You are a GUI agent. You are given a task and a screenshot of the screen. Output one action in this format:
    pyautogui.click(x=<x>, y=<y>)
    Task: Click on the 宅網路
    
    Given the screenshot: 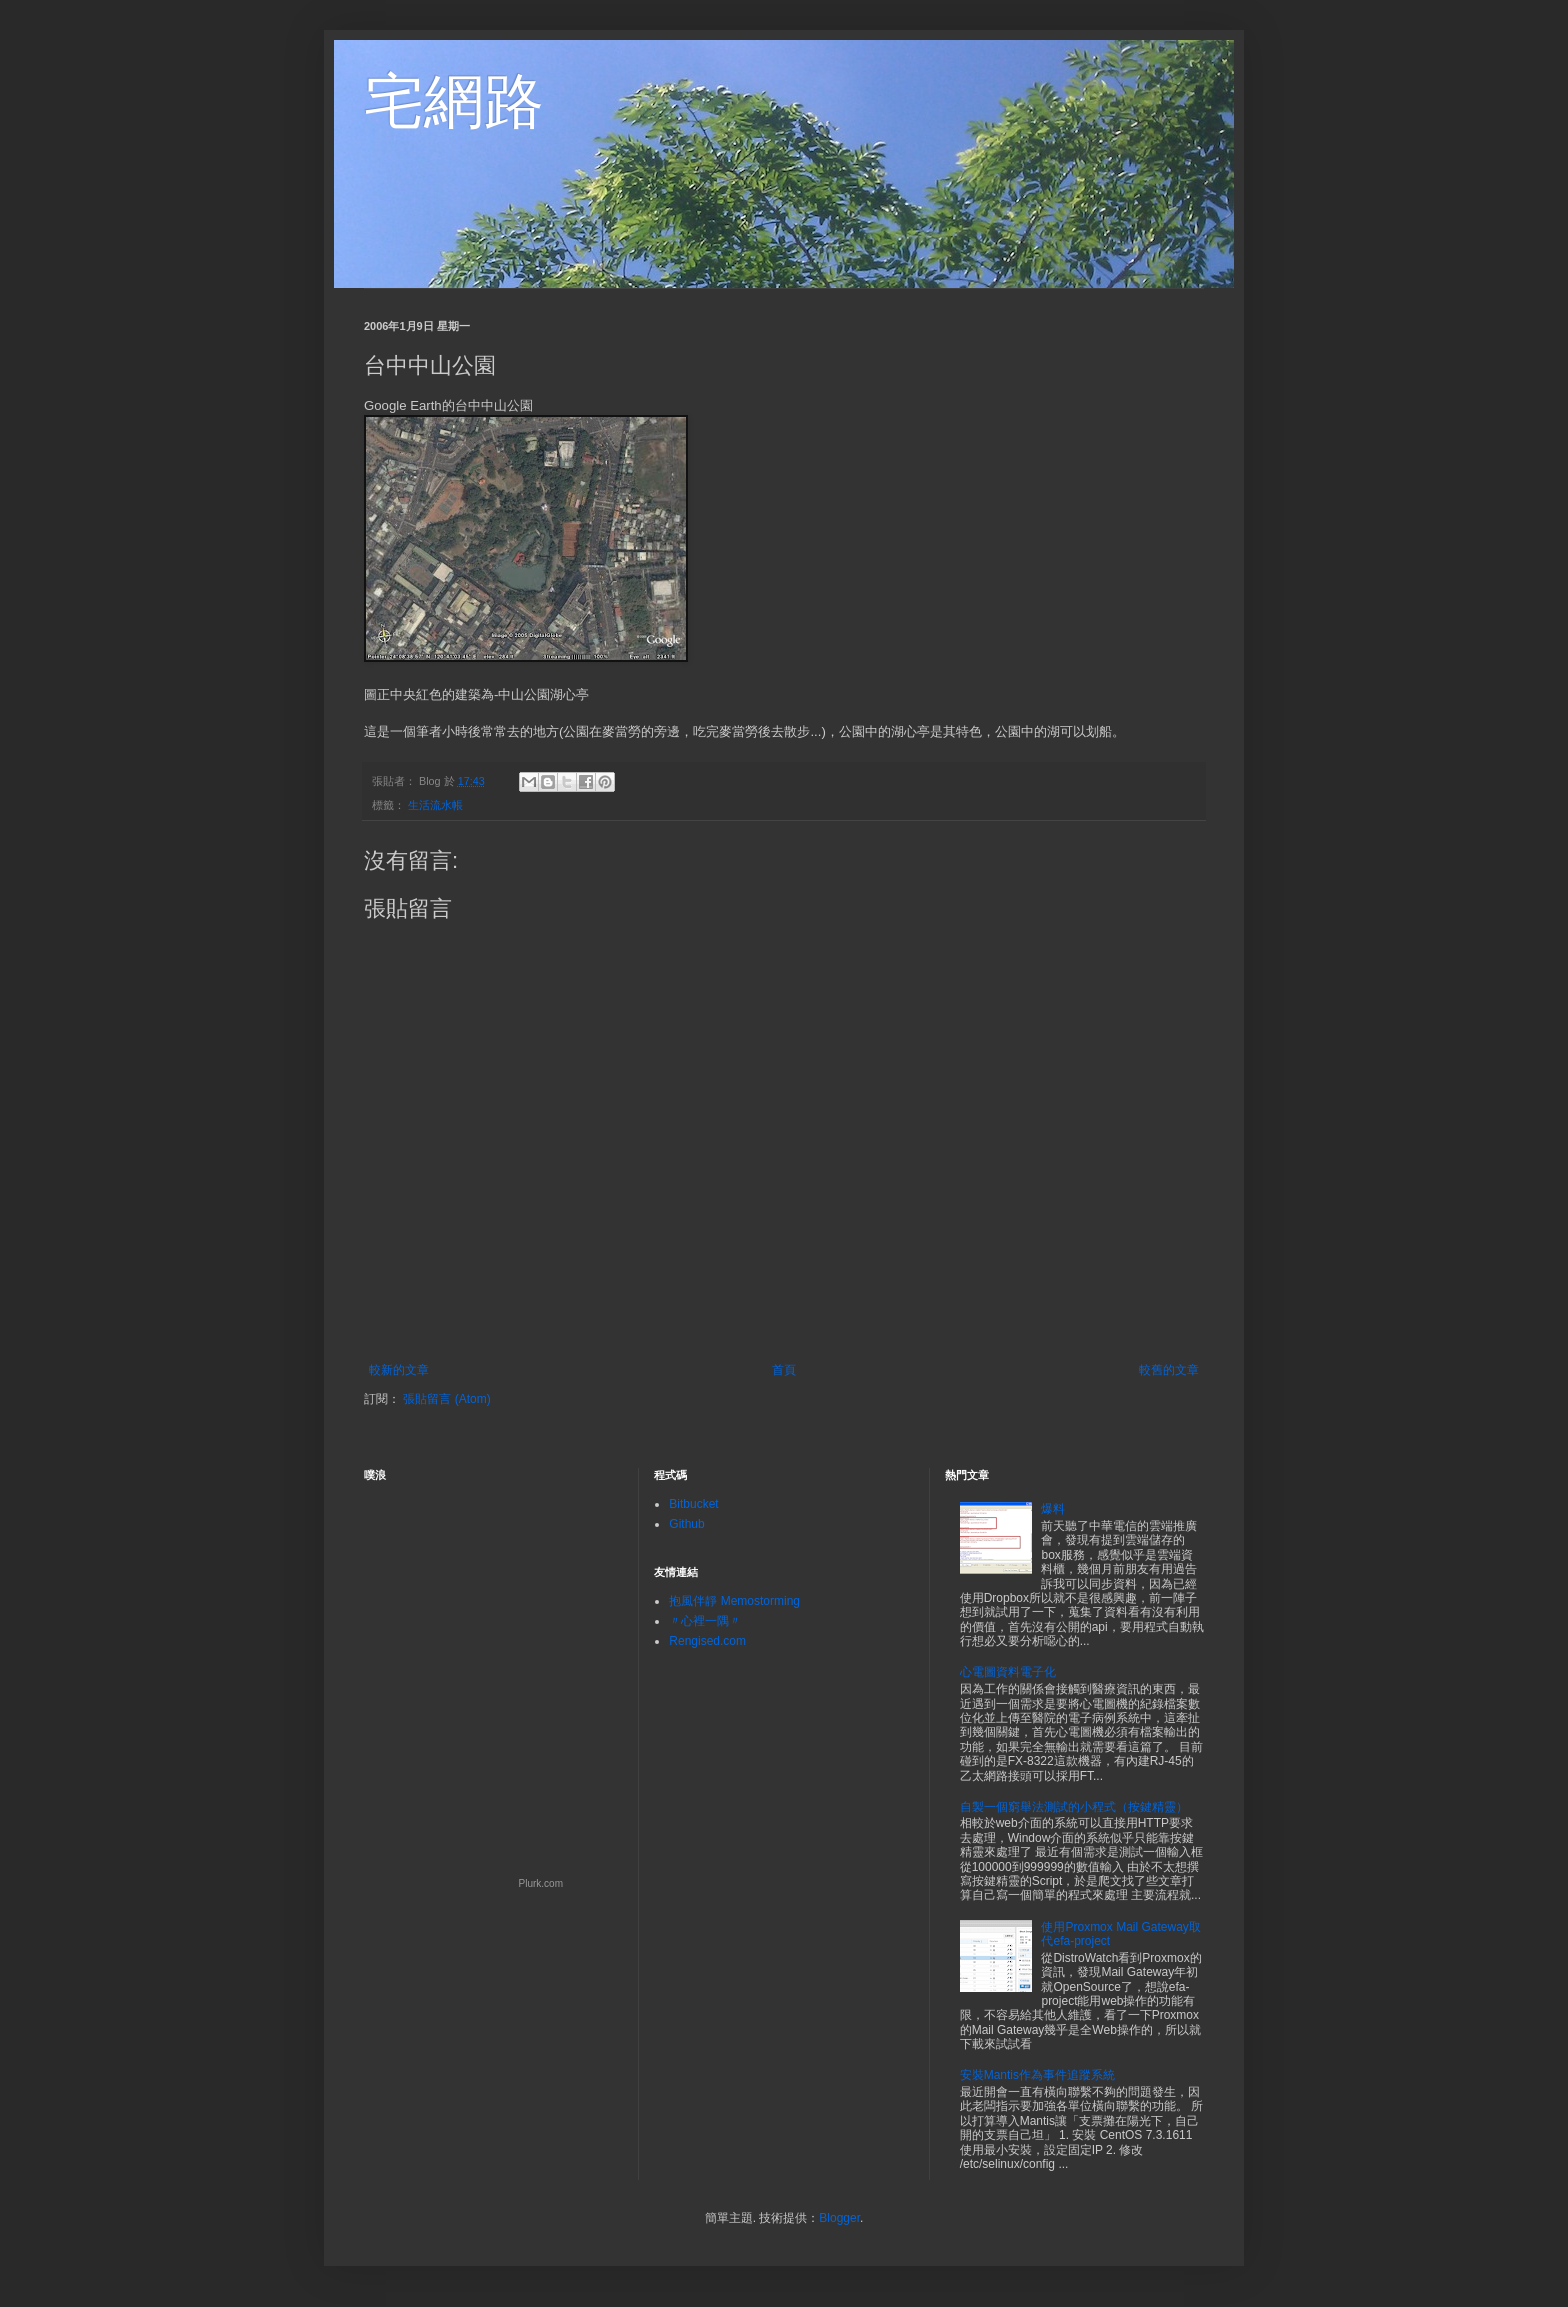 What is the action you would take?
    pyautogui.click(x=454, y=101)
    